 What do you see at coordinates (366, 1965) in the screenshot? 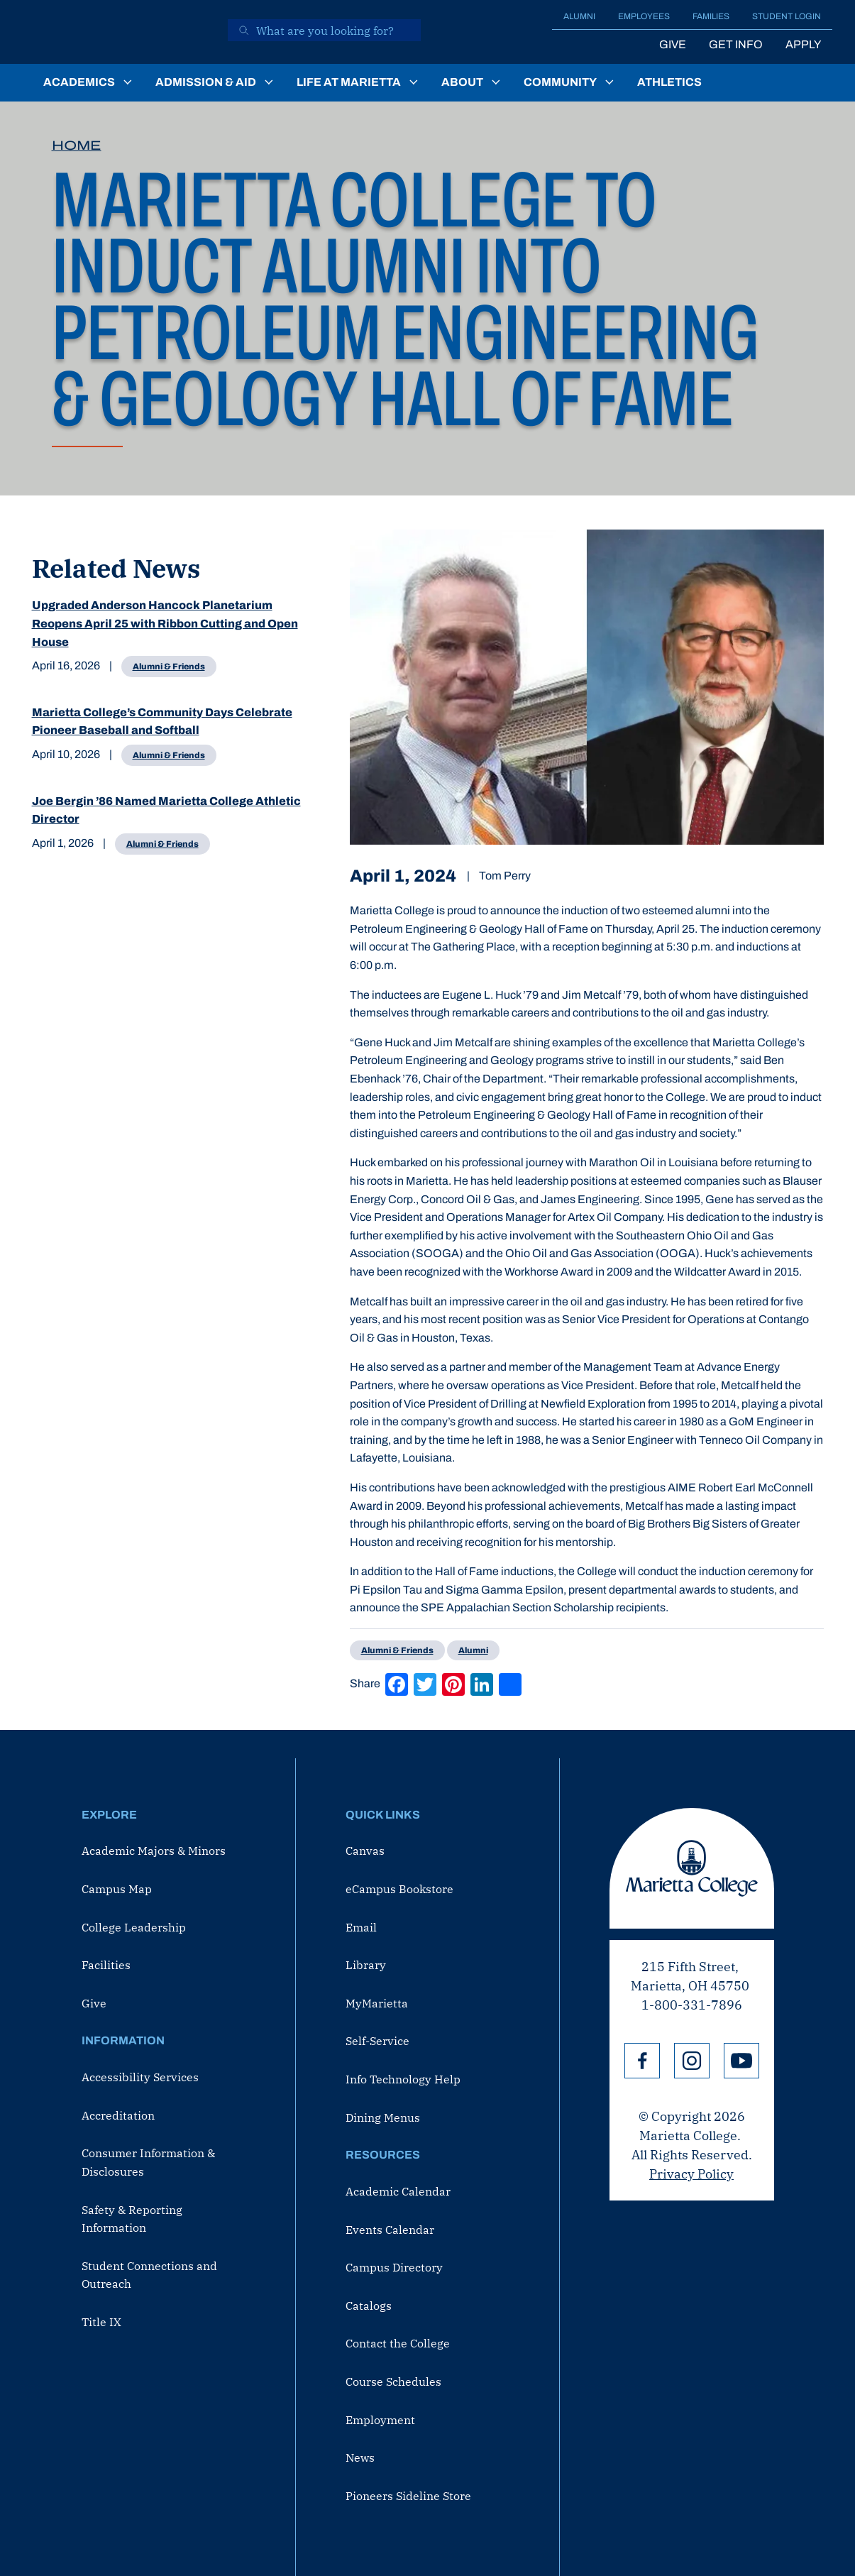
I see `Library` at bounding box center [366, 1965].